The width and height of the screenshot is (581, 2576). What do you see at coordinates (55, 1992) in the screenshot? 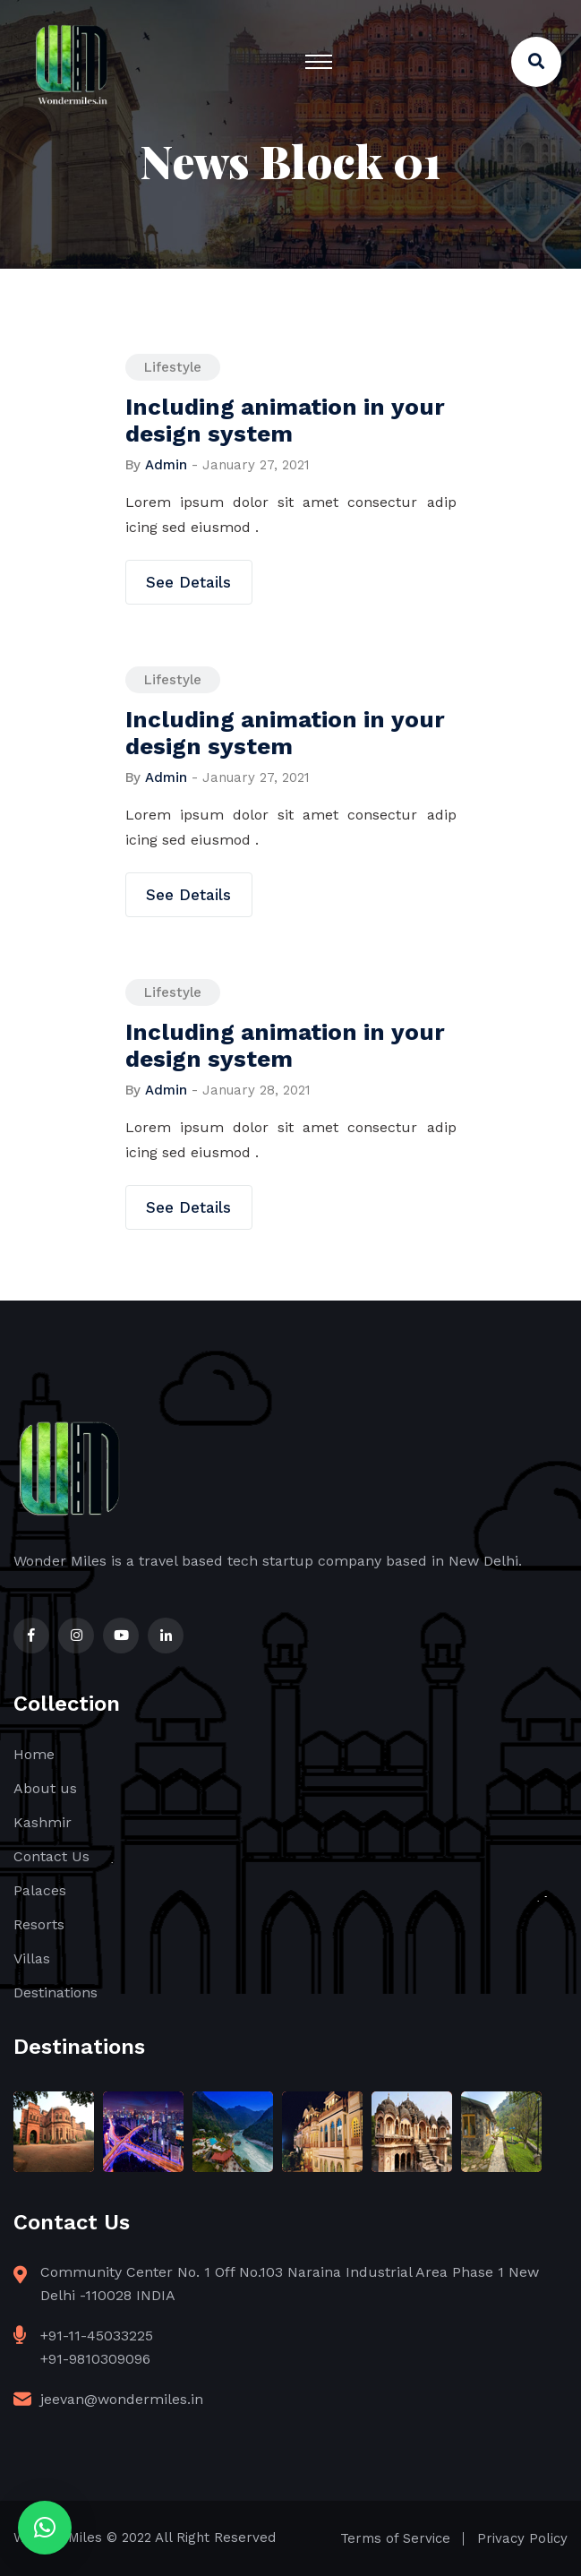
I see `Destinations` at bounding box center [55, 1992].